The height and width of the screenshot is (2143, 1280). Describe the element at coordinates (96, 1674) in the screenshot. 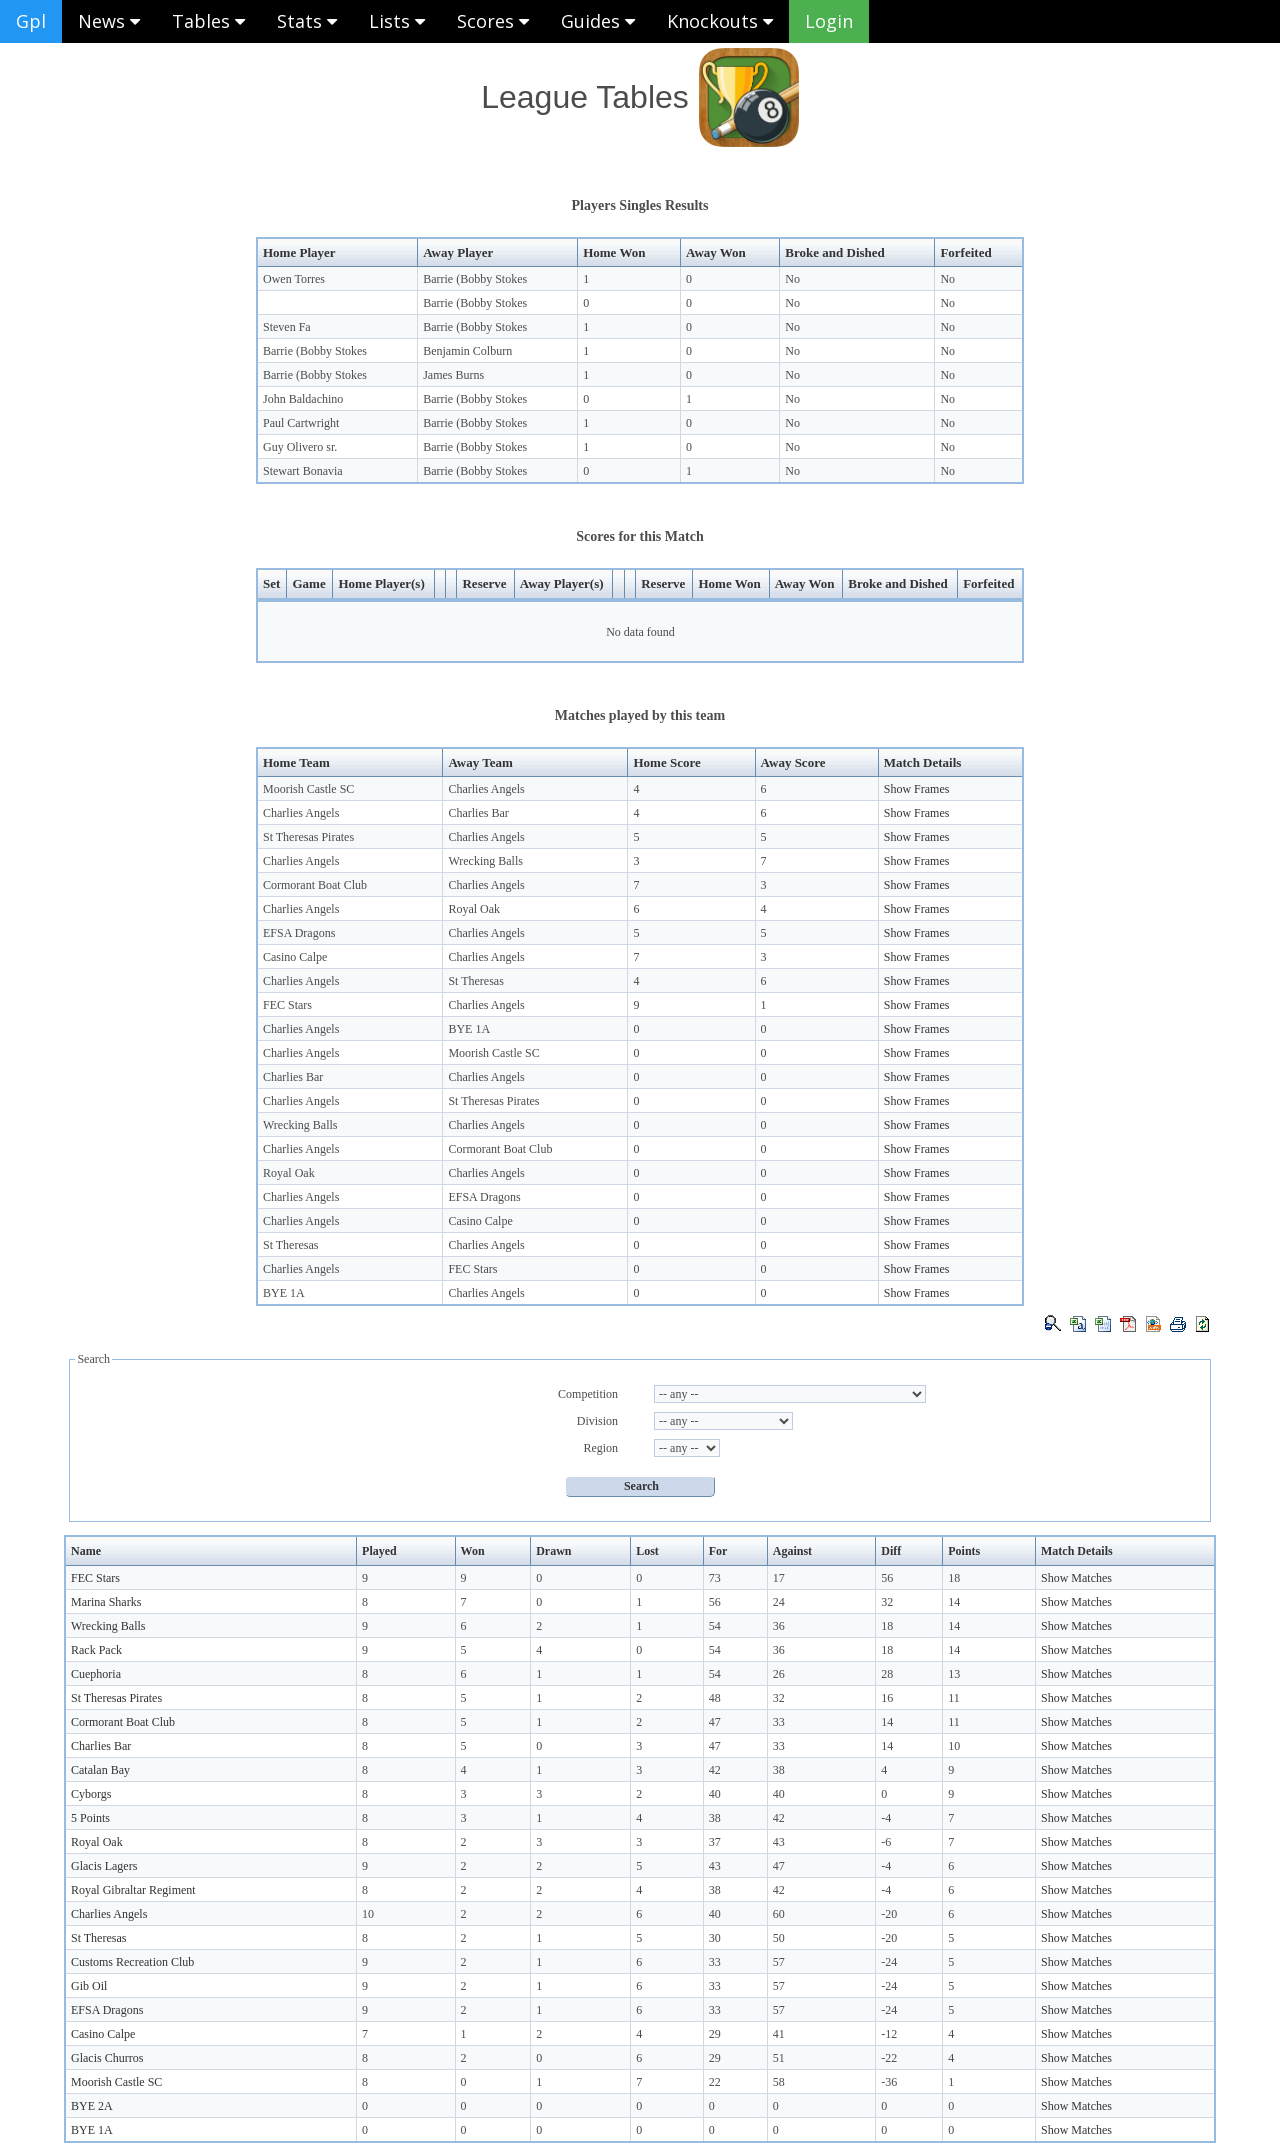

I see `Cuephoria` at that location.